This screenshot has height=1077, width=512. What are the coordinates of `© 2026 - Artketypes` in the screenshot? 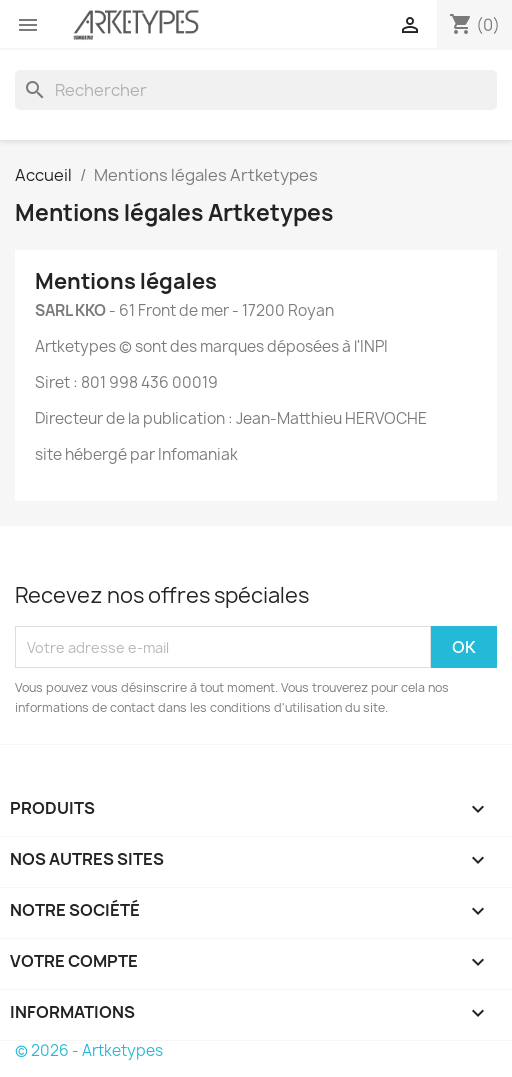 It's located at (89, 1050).